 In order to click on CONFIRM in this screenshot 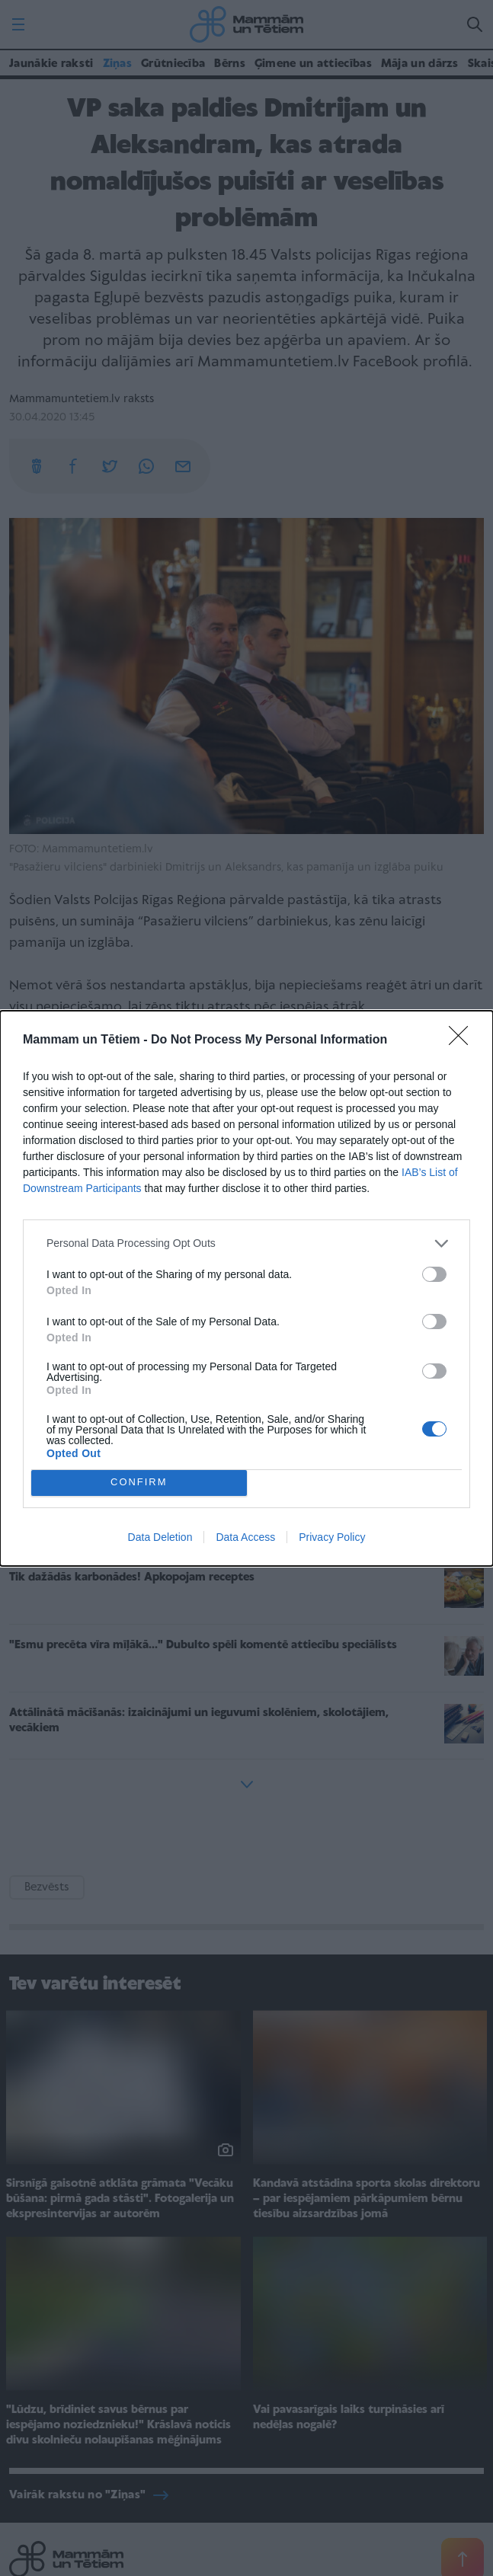, I will do `click(139, 1482)`.